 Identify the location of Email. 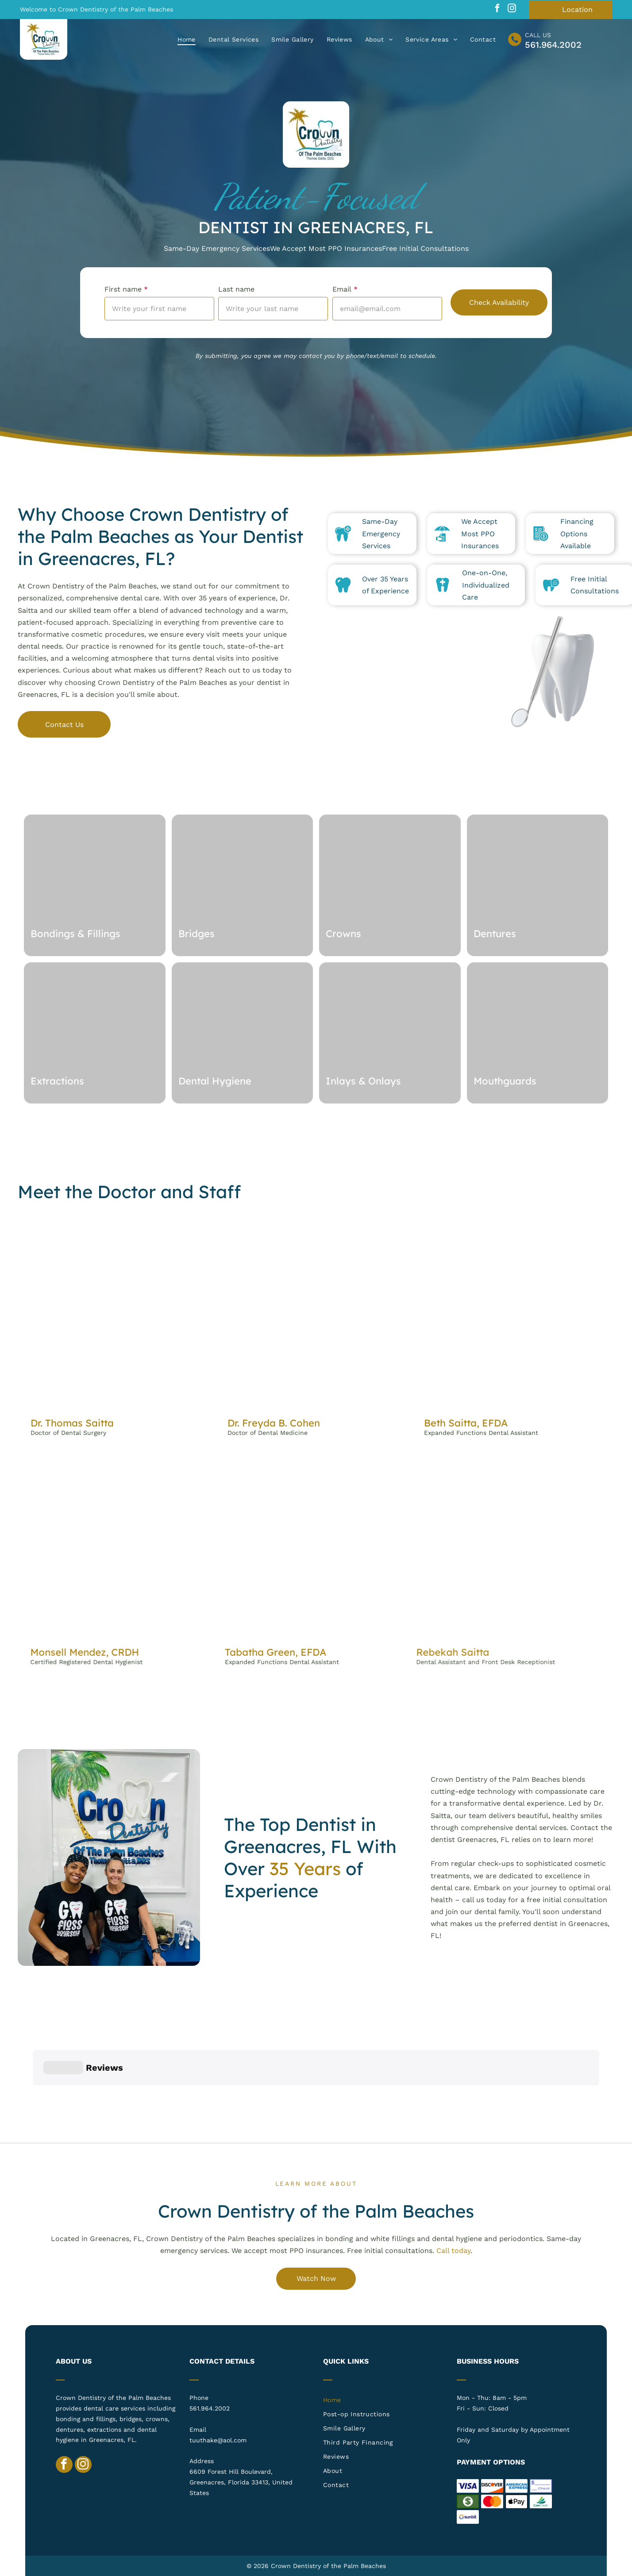
(341, 289).